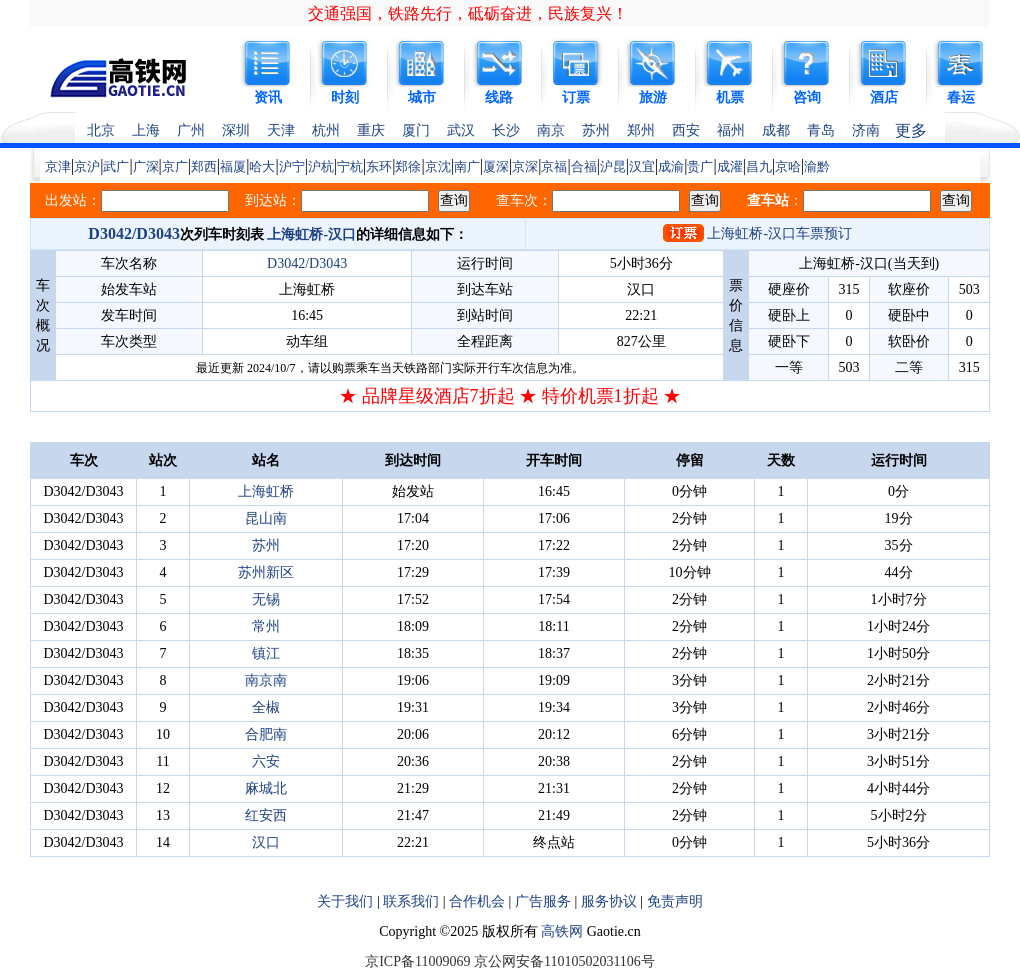 The width and height of the screenshot is (1020, 977). Describe the element at coordinates (961, 97) in the screenshot. I see `春运` at that location.